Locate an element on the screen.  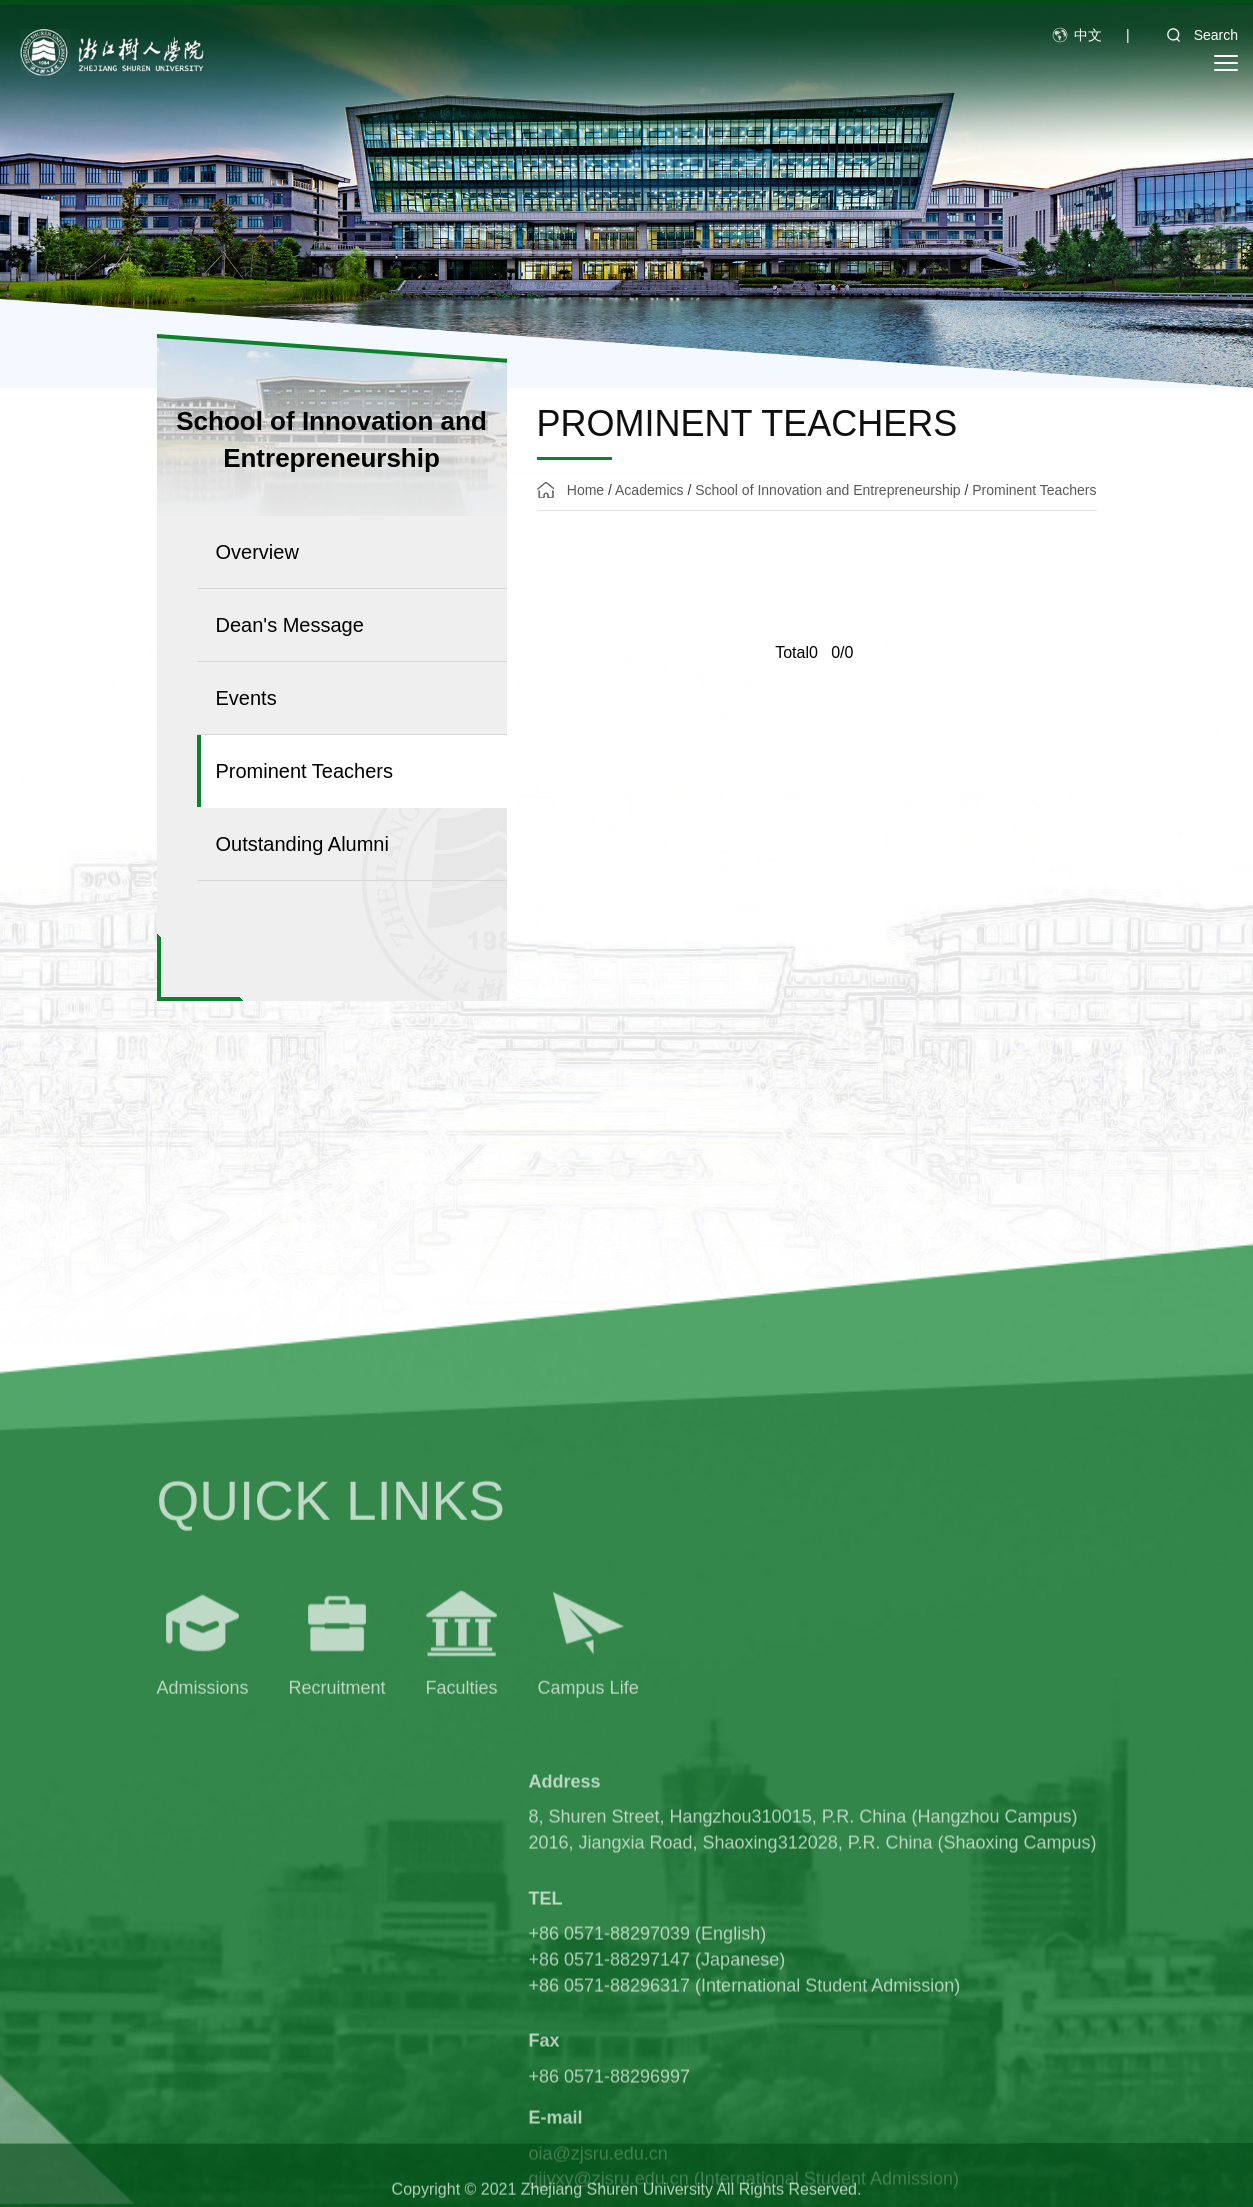
中文 is located at coordinates (1088, 35).